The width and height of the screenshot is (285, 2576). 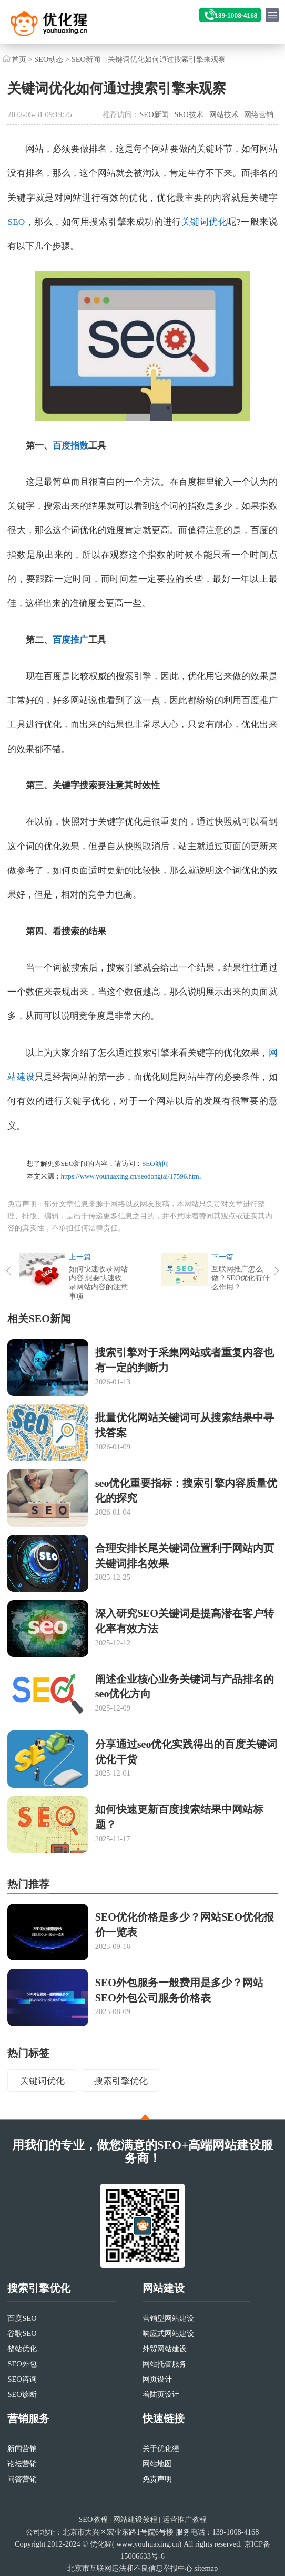 What do you see at coordinates (48, 59) in the screenshot?
I see `SEO动态` at bounding box center [48, 59].